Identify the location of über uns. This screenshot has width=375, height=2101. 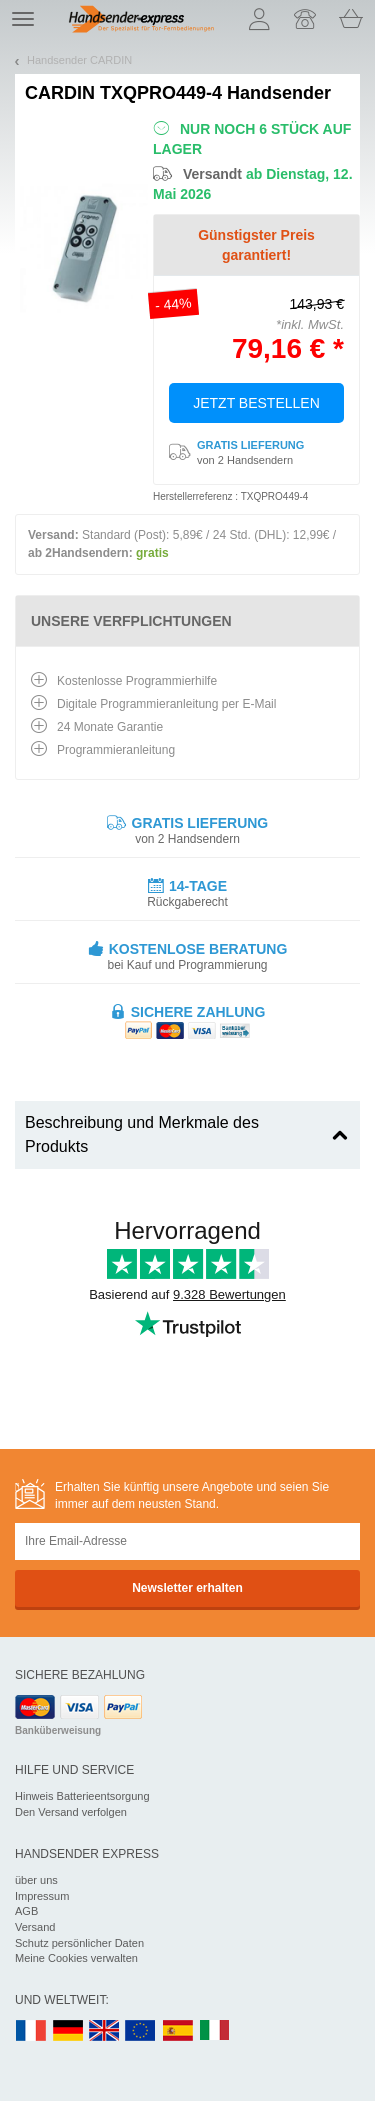
(36, 1880).